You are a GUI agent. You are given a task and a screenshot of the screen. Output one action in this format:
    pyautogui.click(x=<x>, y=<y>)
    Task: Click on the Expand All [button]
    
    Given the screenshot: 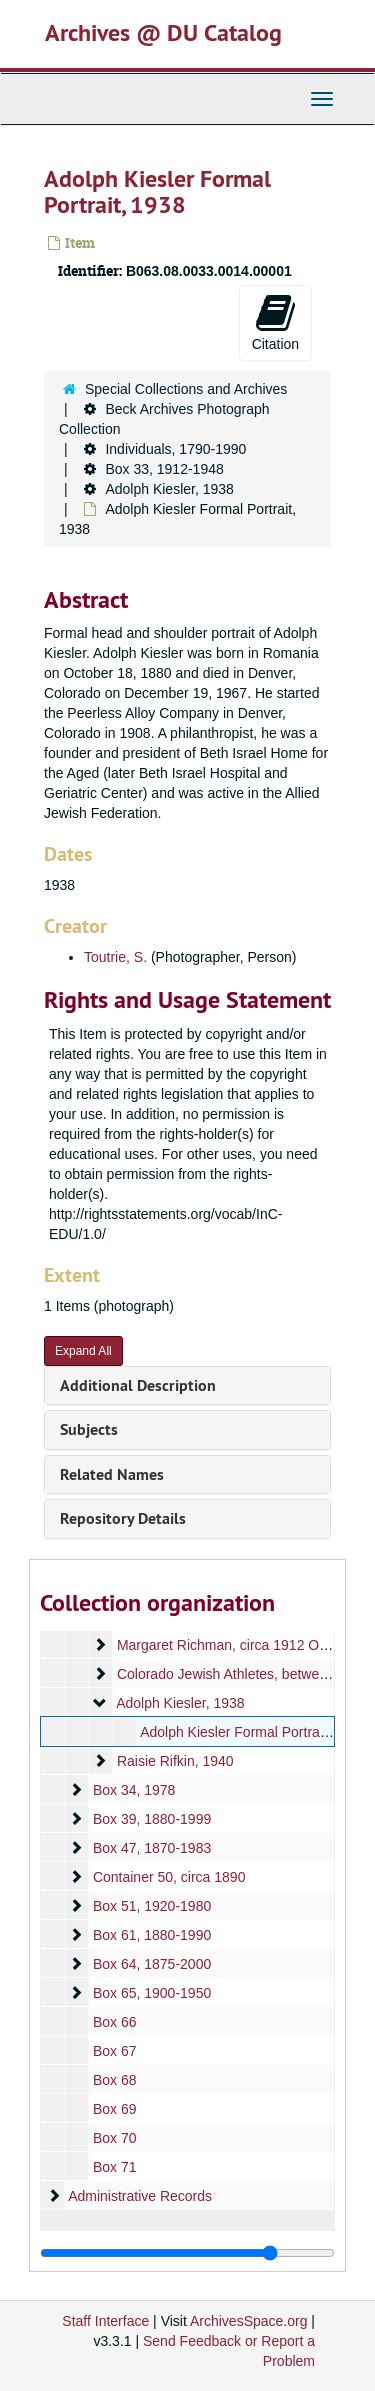 What is the action you would take?
    pyautogui.click(x=83, y=1351)
    